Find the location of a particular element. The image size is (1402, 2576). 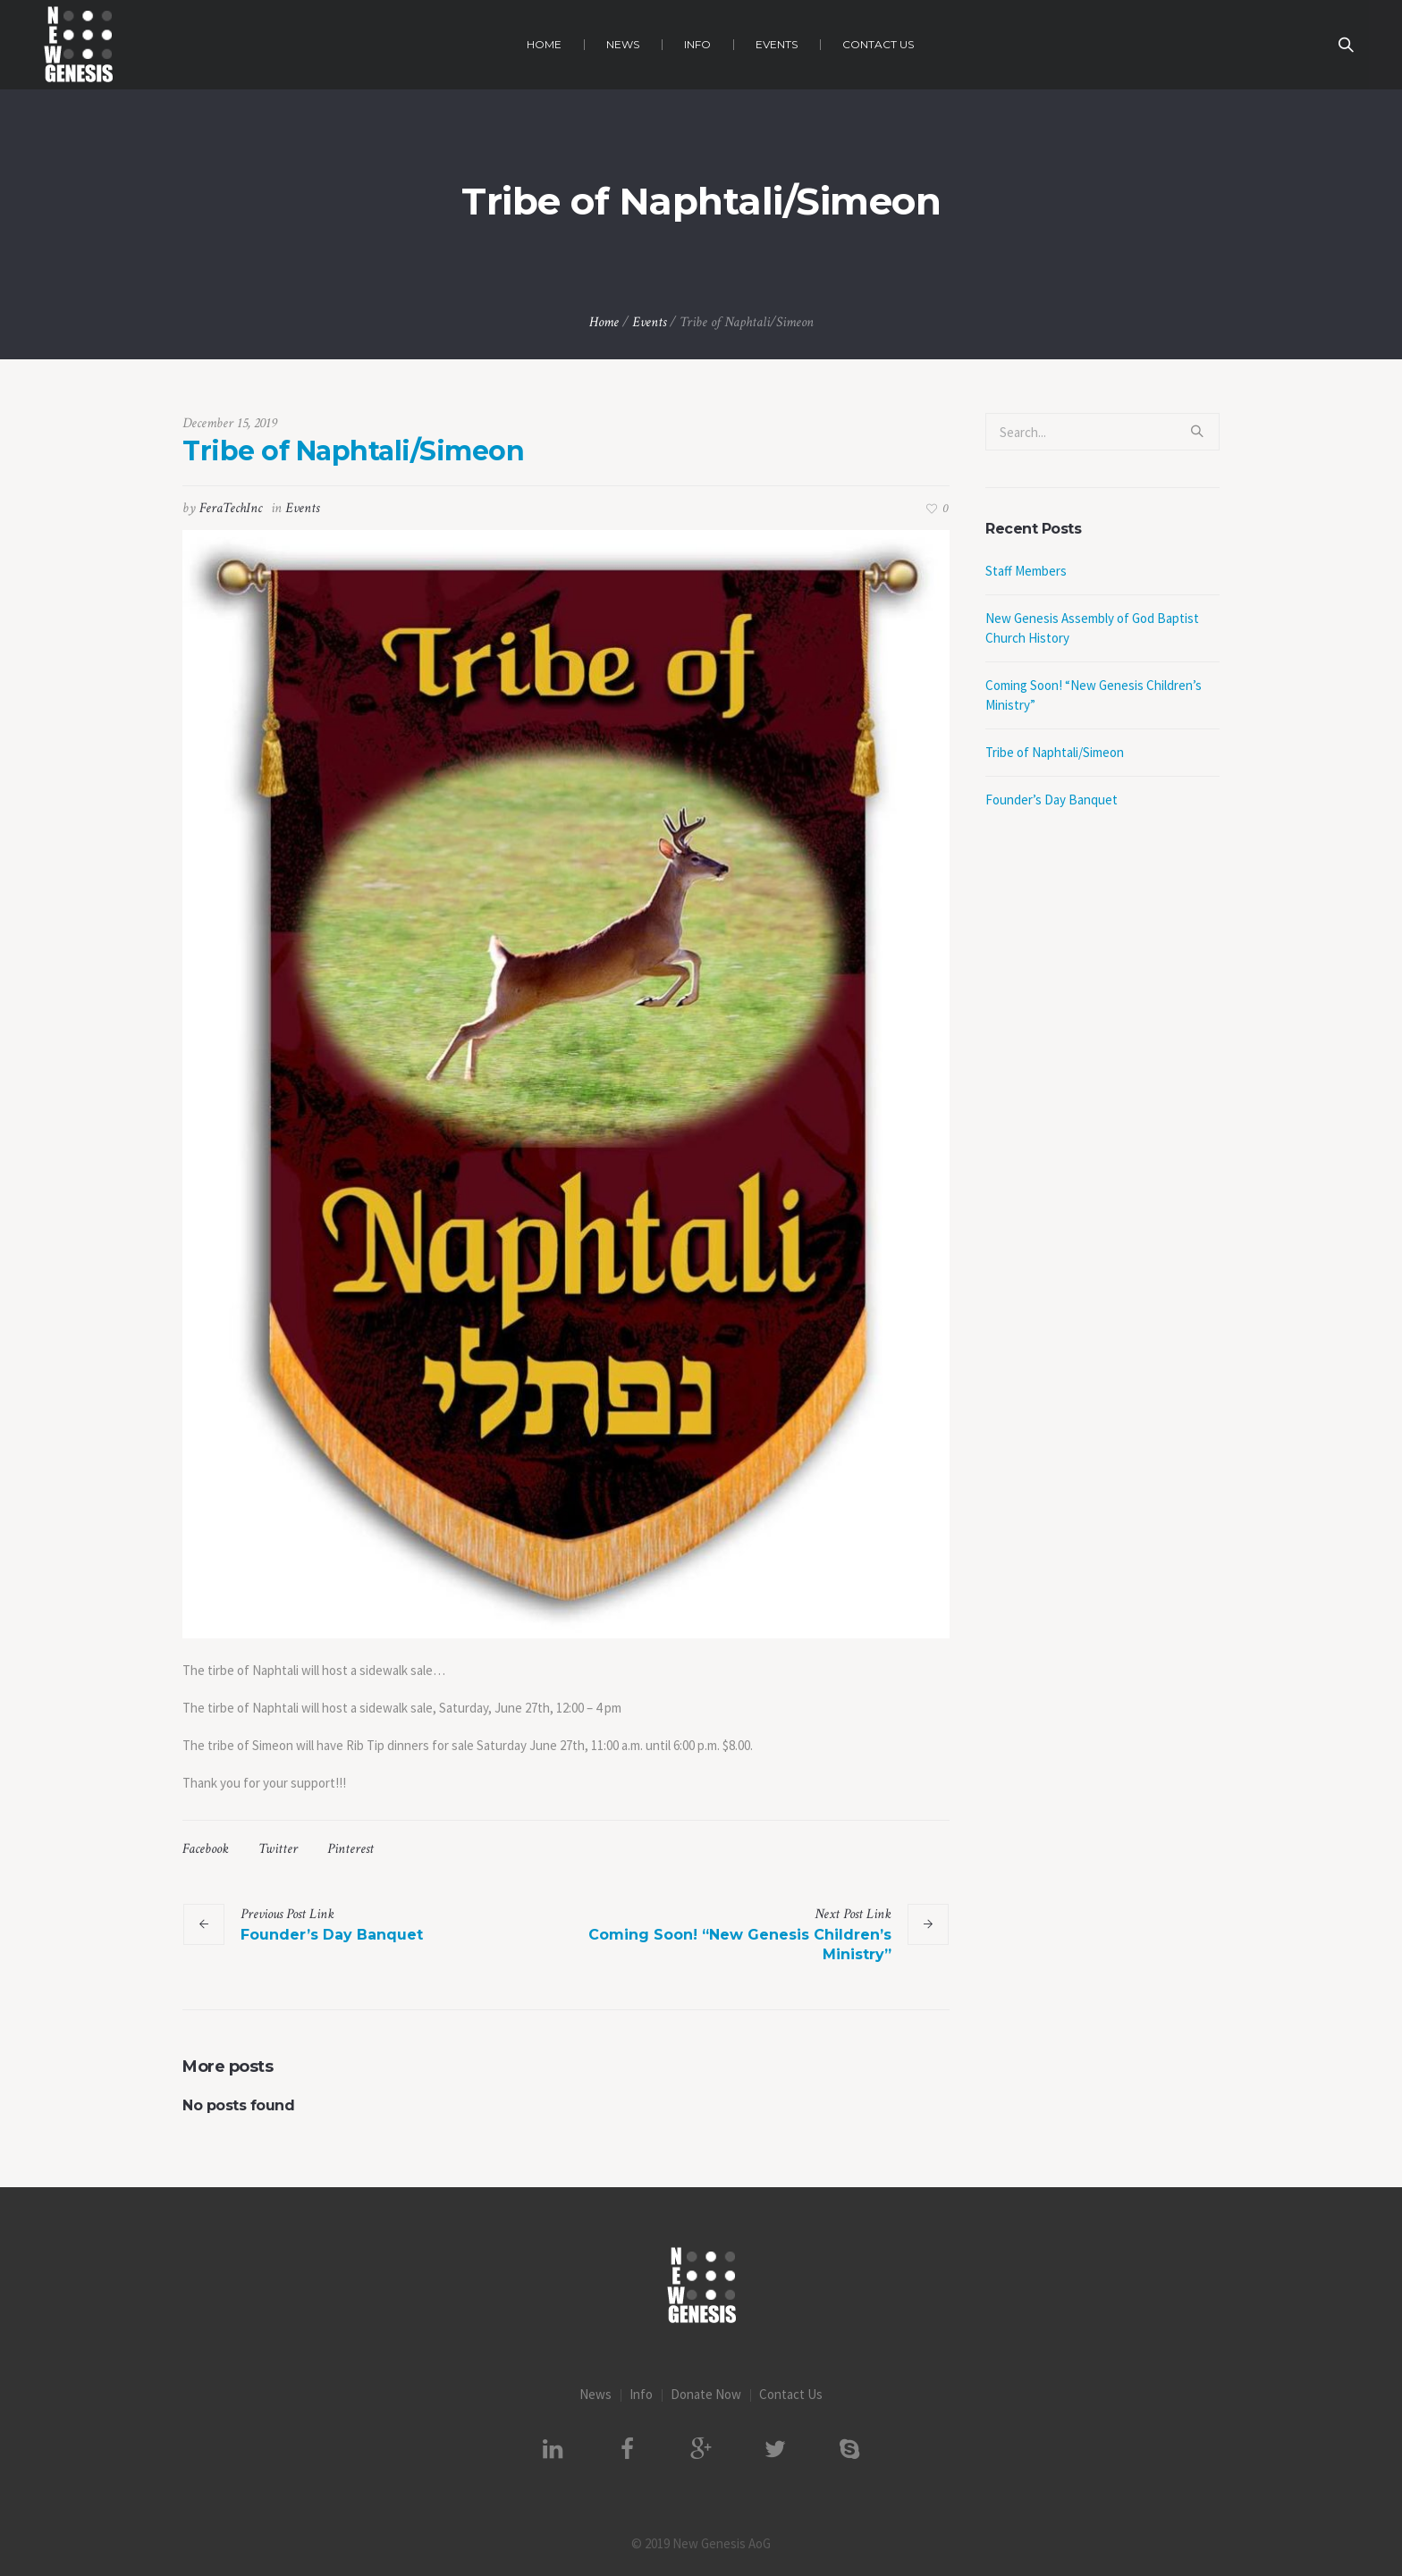

Events is located at coordinates (649, 322).